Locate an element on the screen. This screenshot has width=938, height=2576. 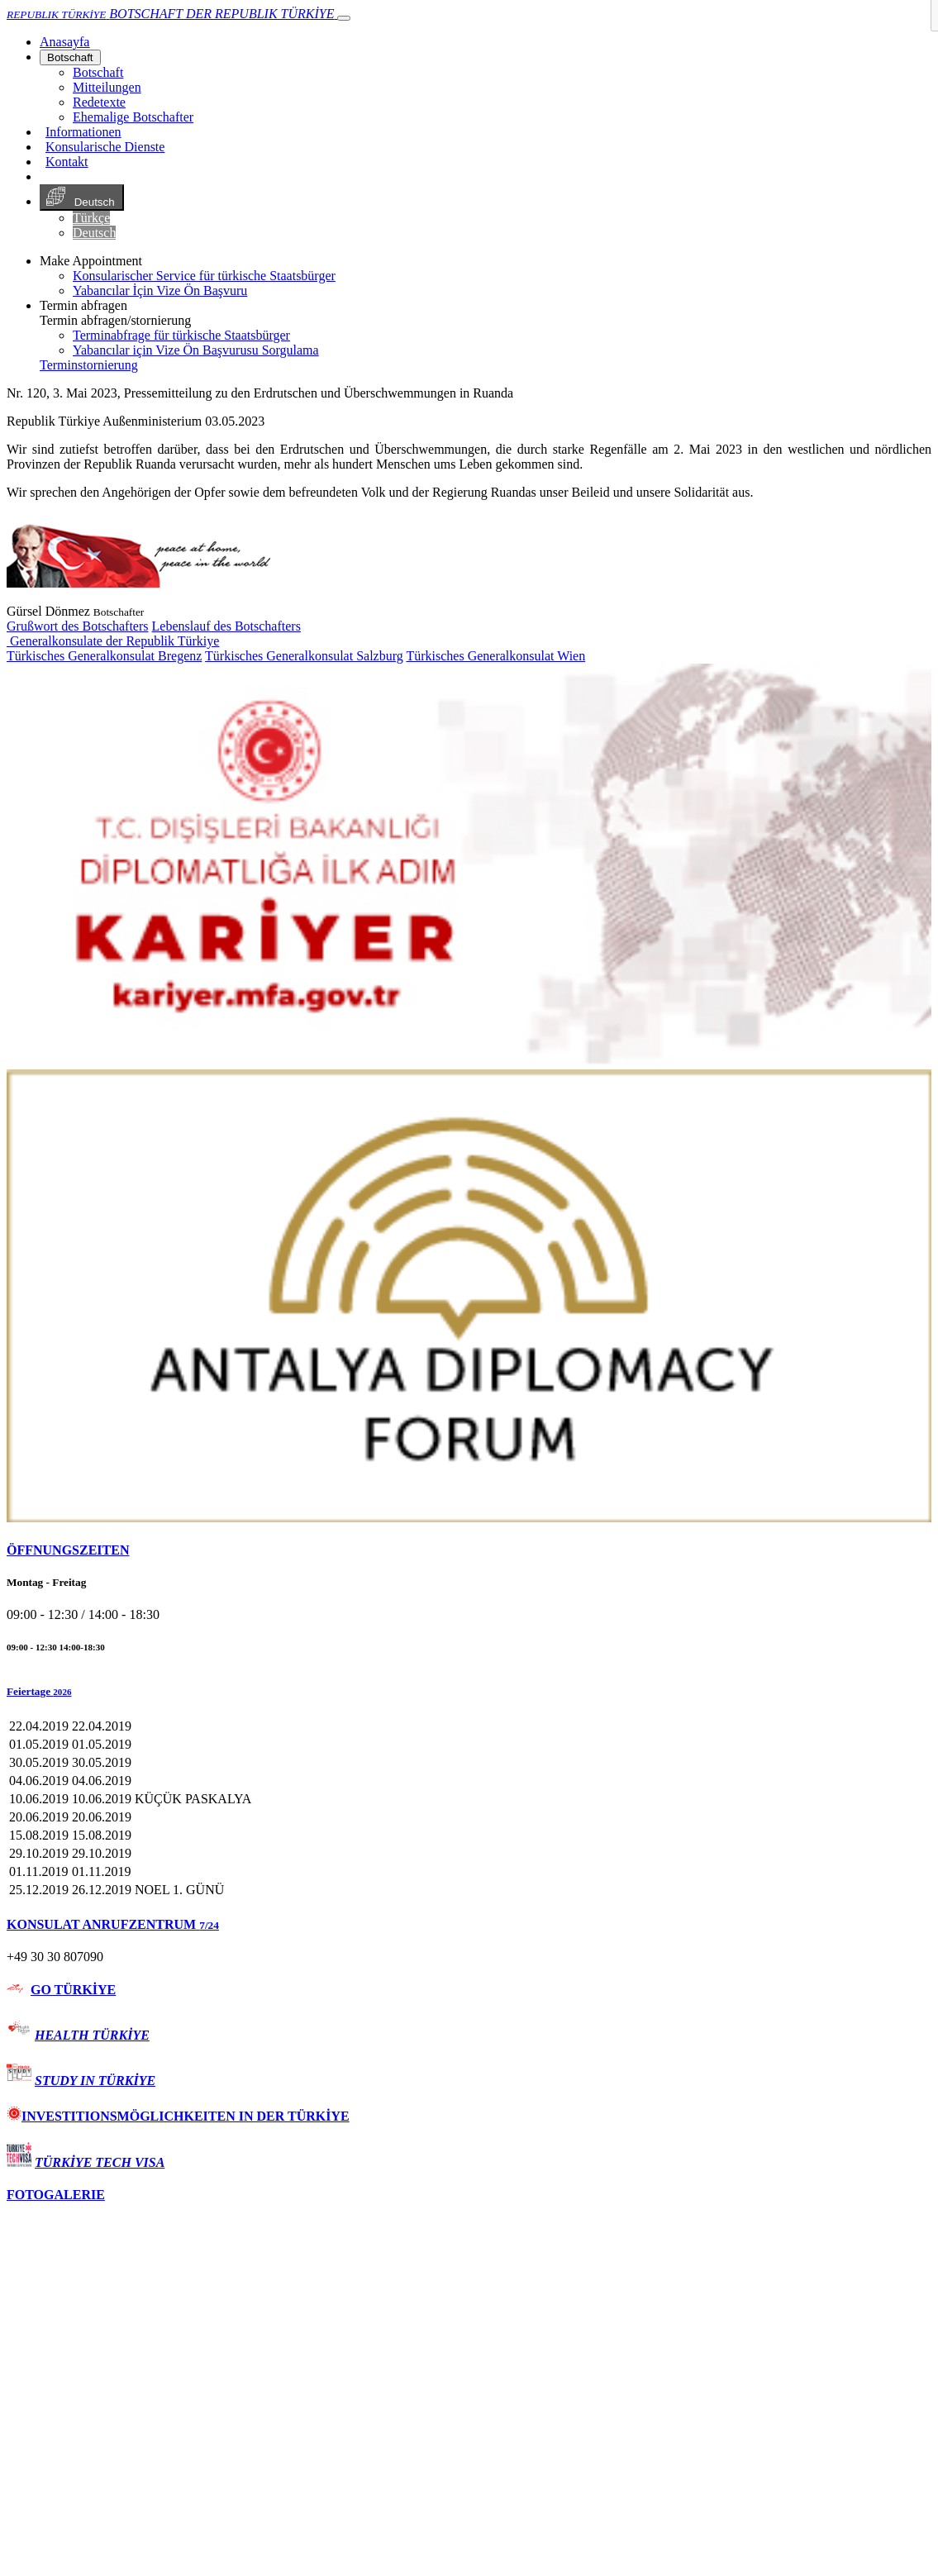
Yabancılar için Vize Ön Başvurusu Sorgulama is located at coordinates (196, 350).